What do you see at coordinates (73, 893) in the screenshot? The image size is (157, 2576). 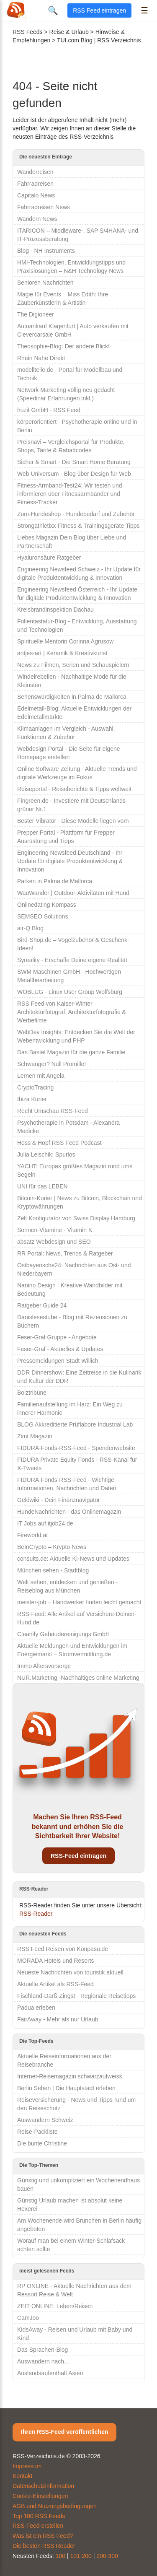 I see `WauWander | Outdoor-Aktivitäten mit Hund` at bounding box center [73, 893].